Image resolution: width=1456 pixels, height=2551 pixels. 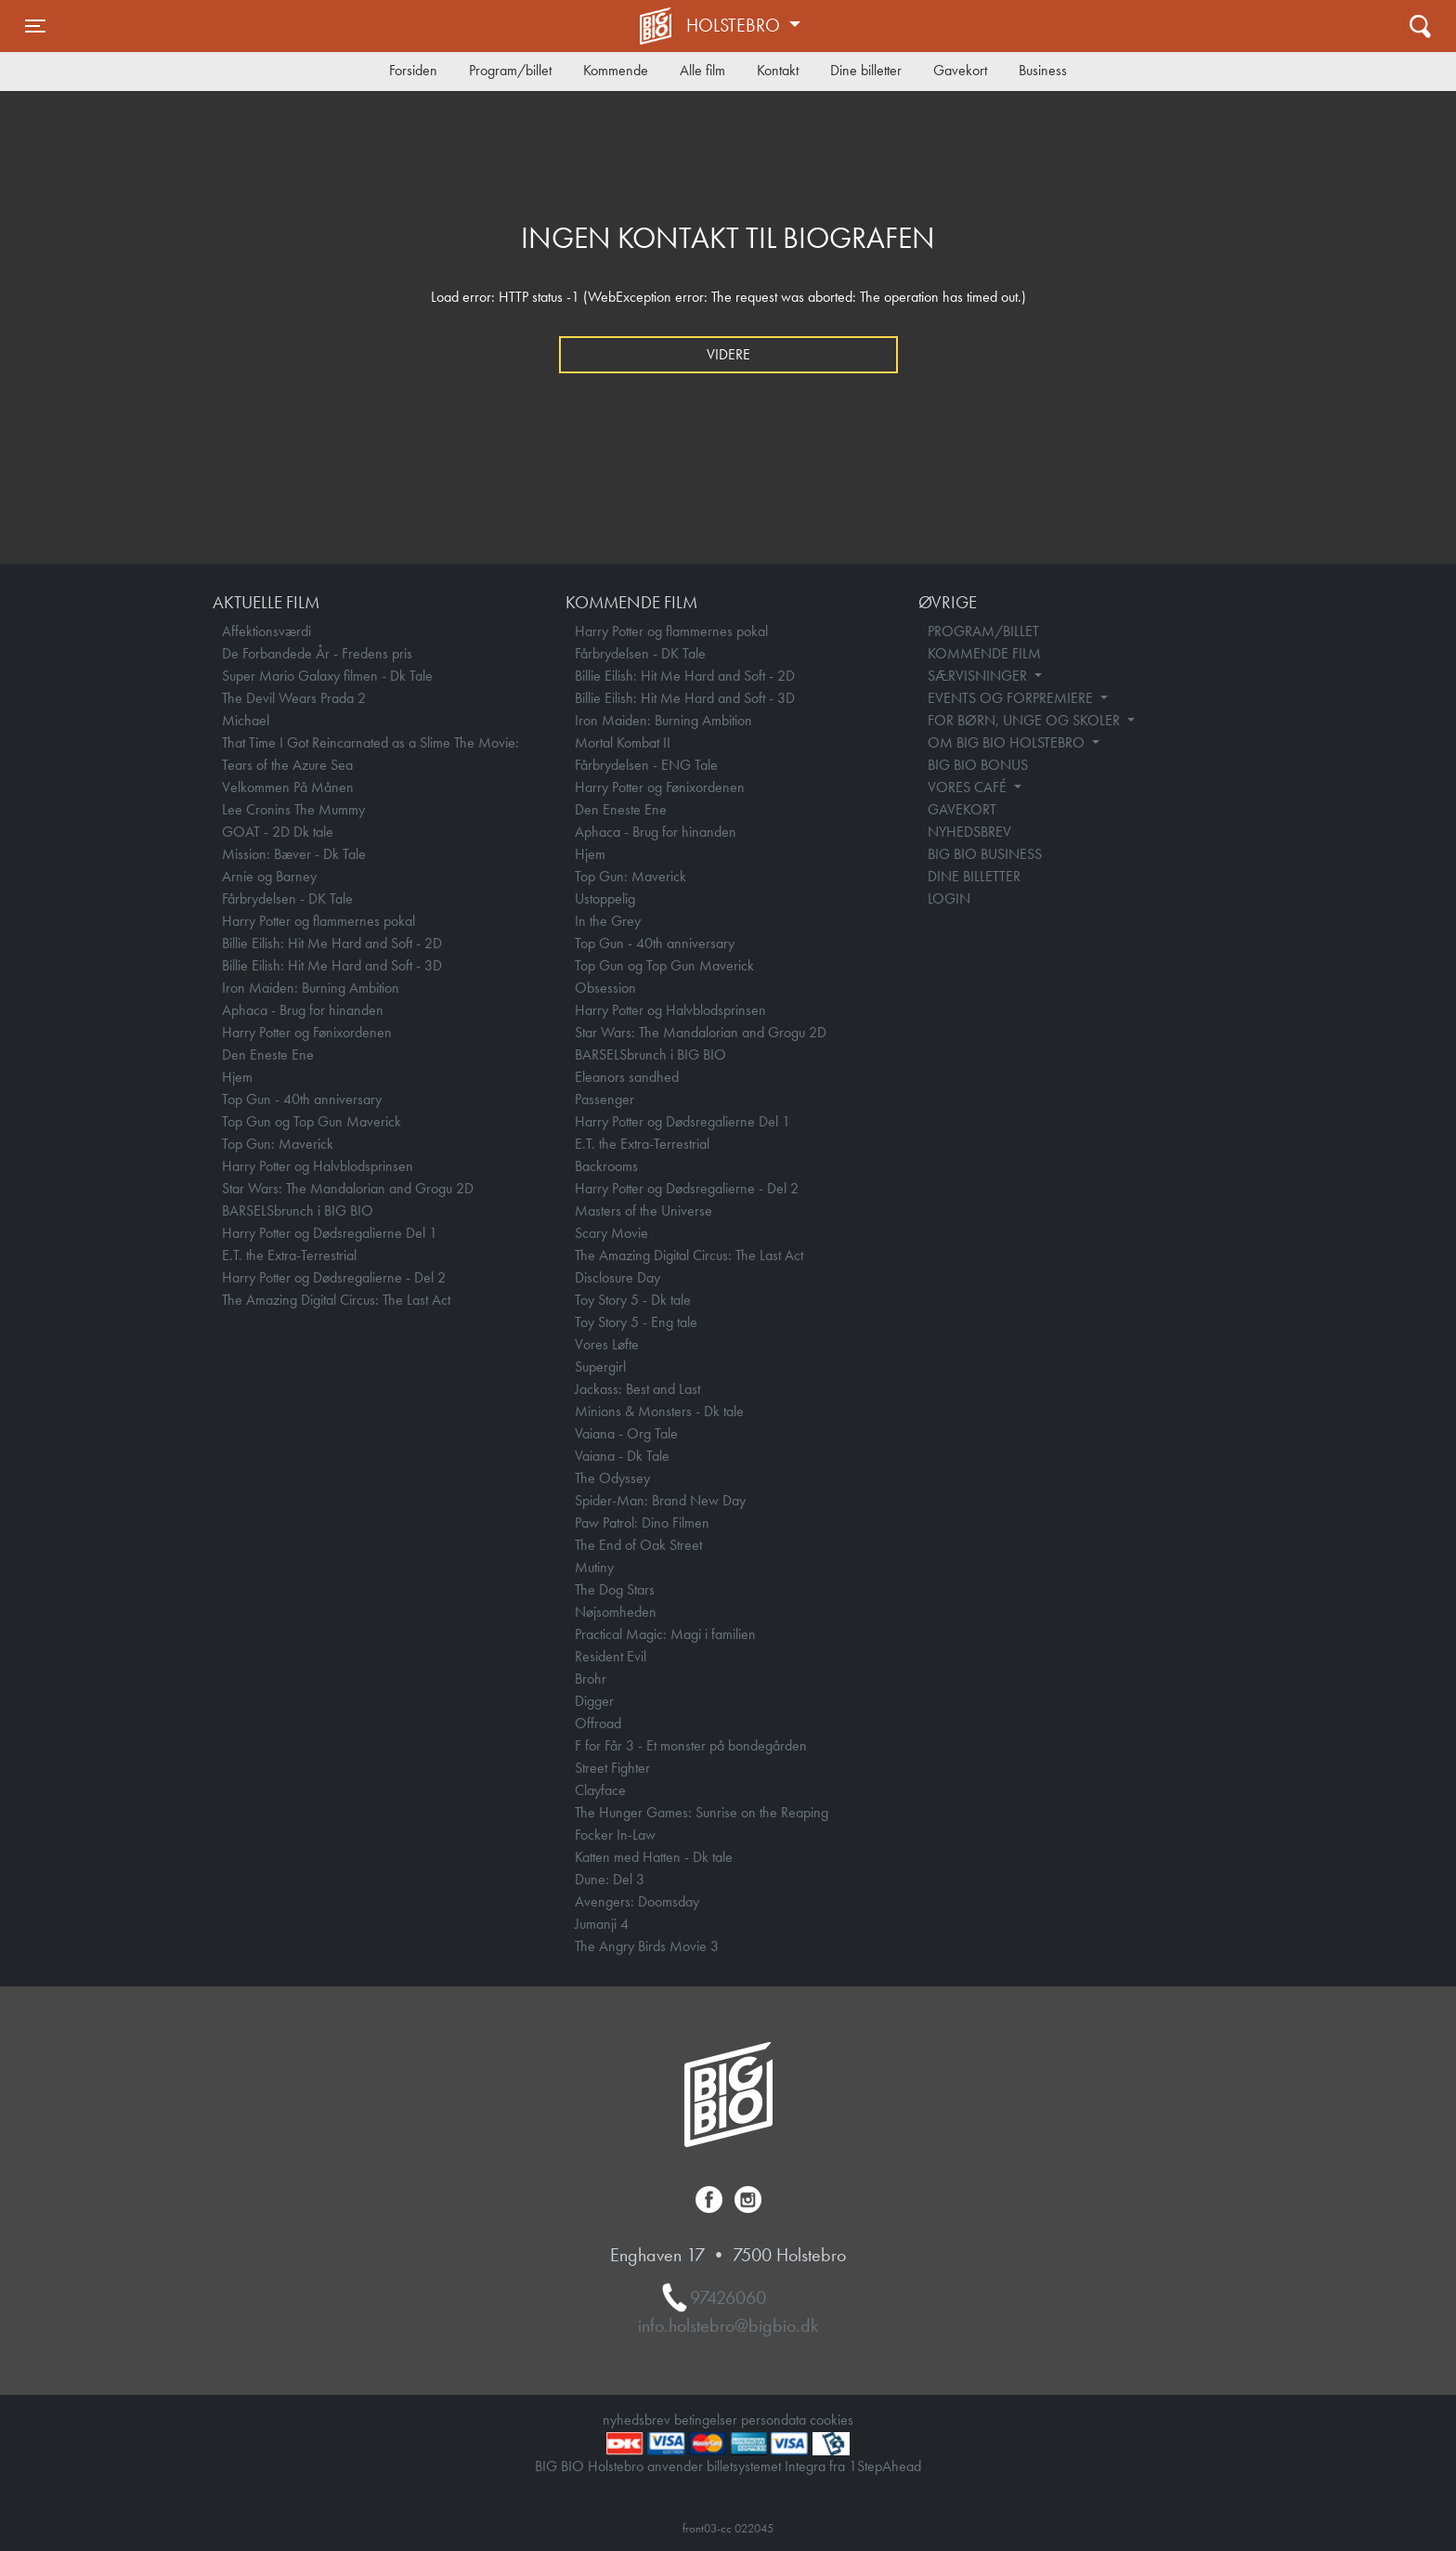 I want to click on Billie Eilish: Hit Me Hard and Soft - 3D, so click(x=332, y=965).